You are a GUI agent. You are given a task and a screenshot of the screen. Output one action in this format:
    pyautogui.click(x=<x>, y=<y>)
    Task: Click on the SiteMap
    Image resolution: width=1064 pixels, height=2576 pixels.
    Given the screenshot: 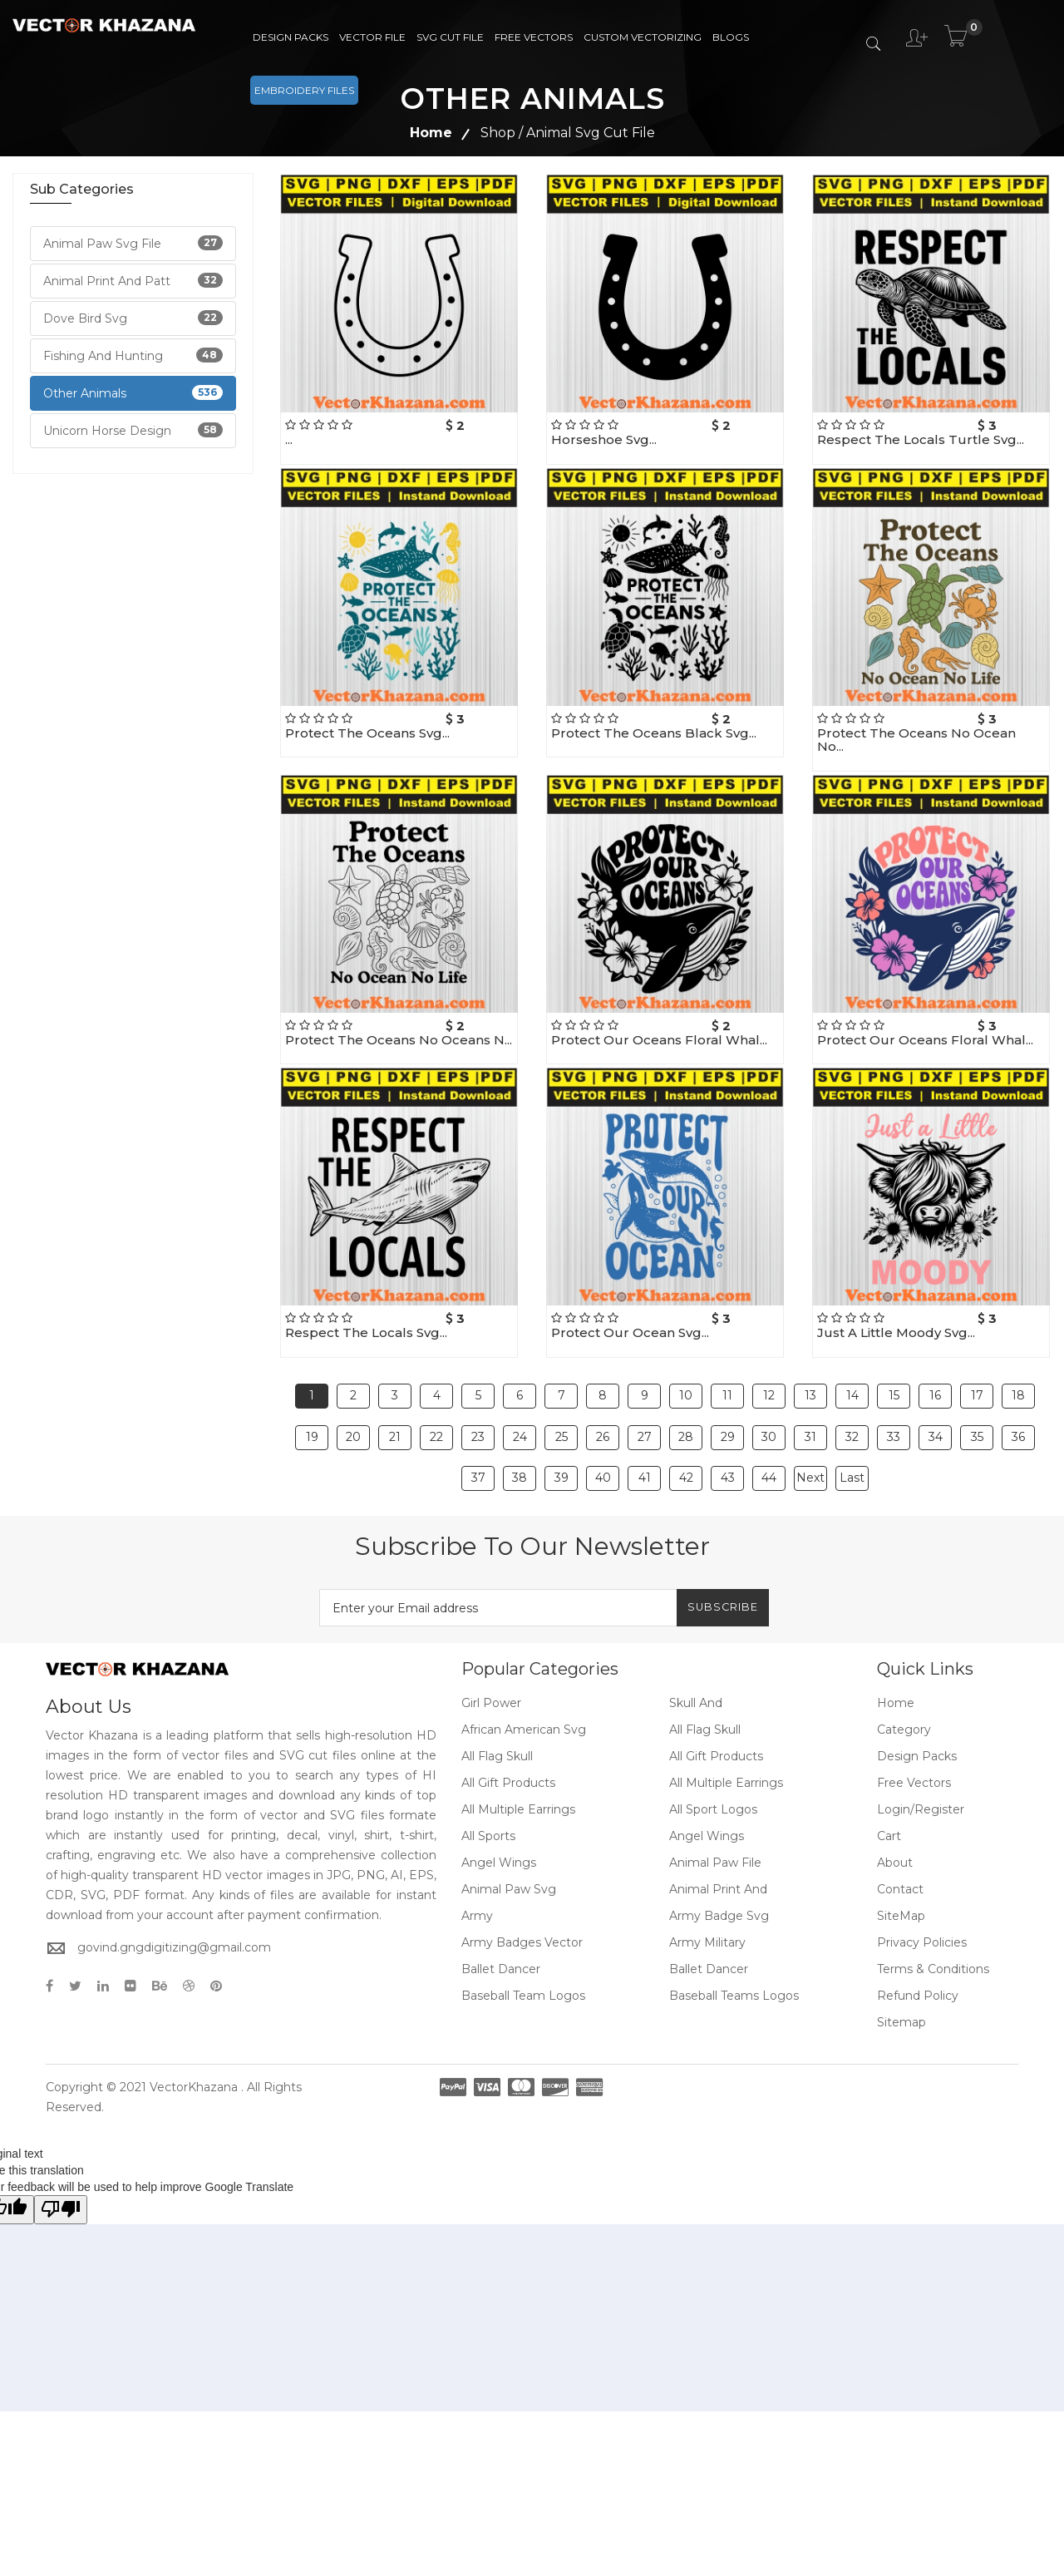 What is the action you would take?
    pyautogui.click(x=901, y=1867)
    